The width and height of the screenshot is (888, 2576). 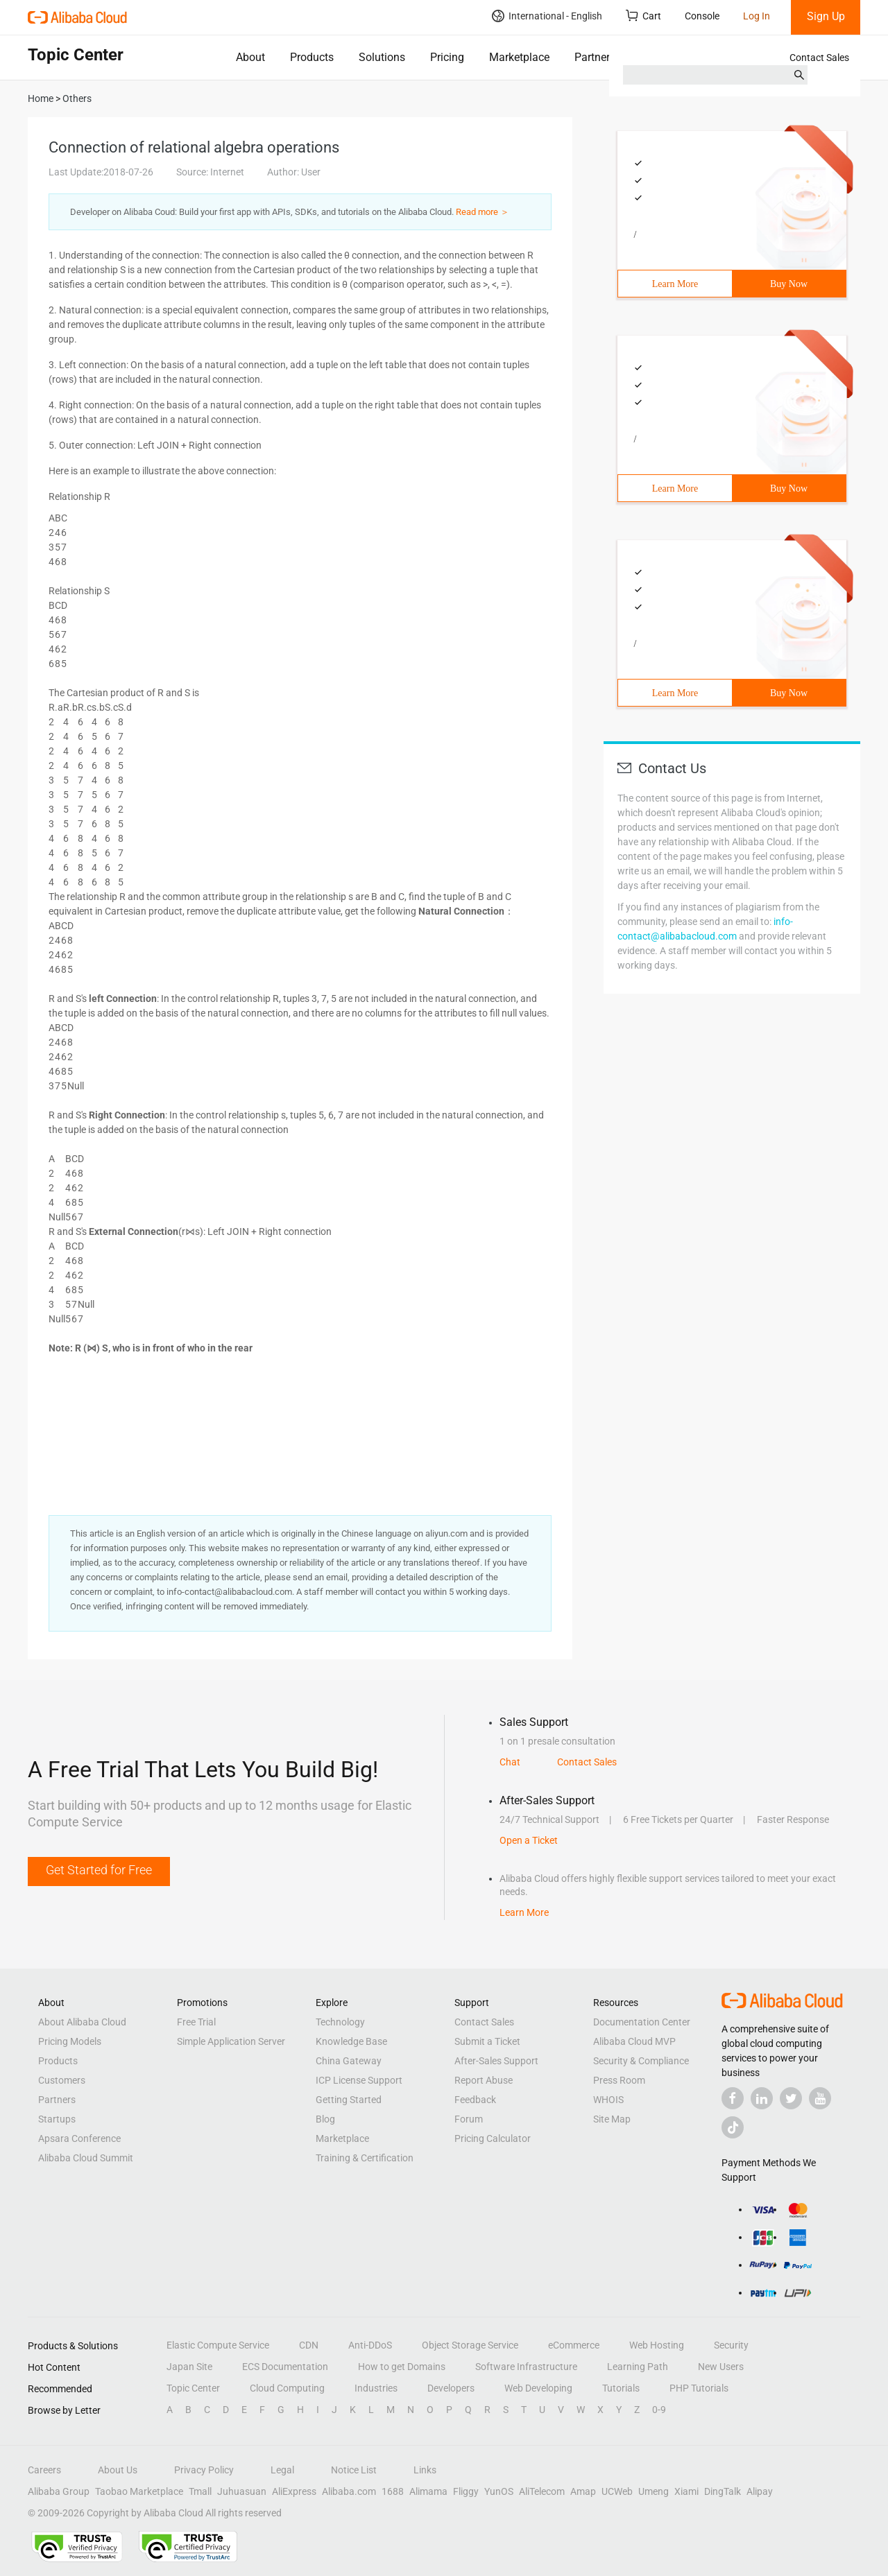 I want to click on DingTalk, so click(x=722, y=2491).